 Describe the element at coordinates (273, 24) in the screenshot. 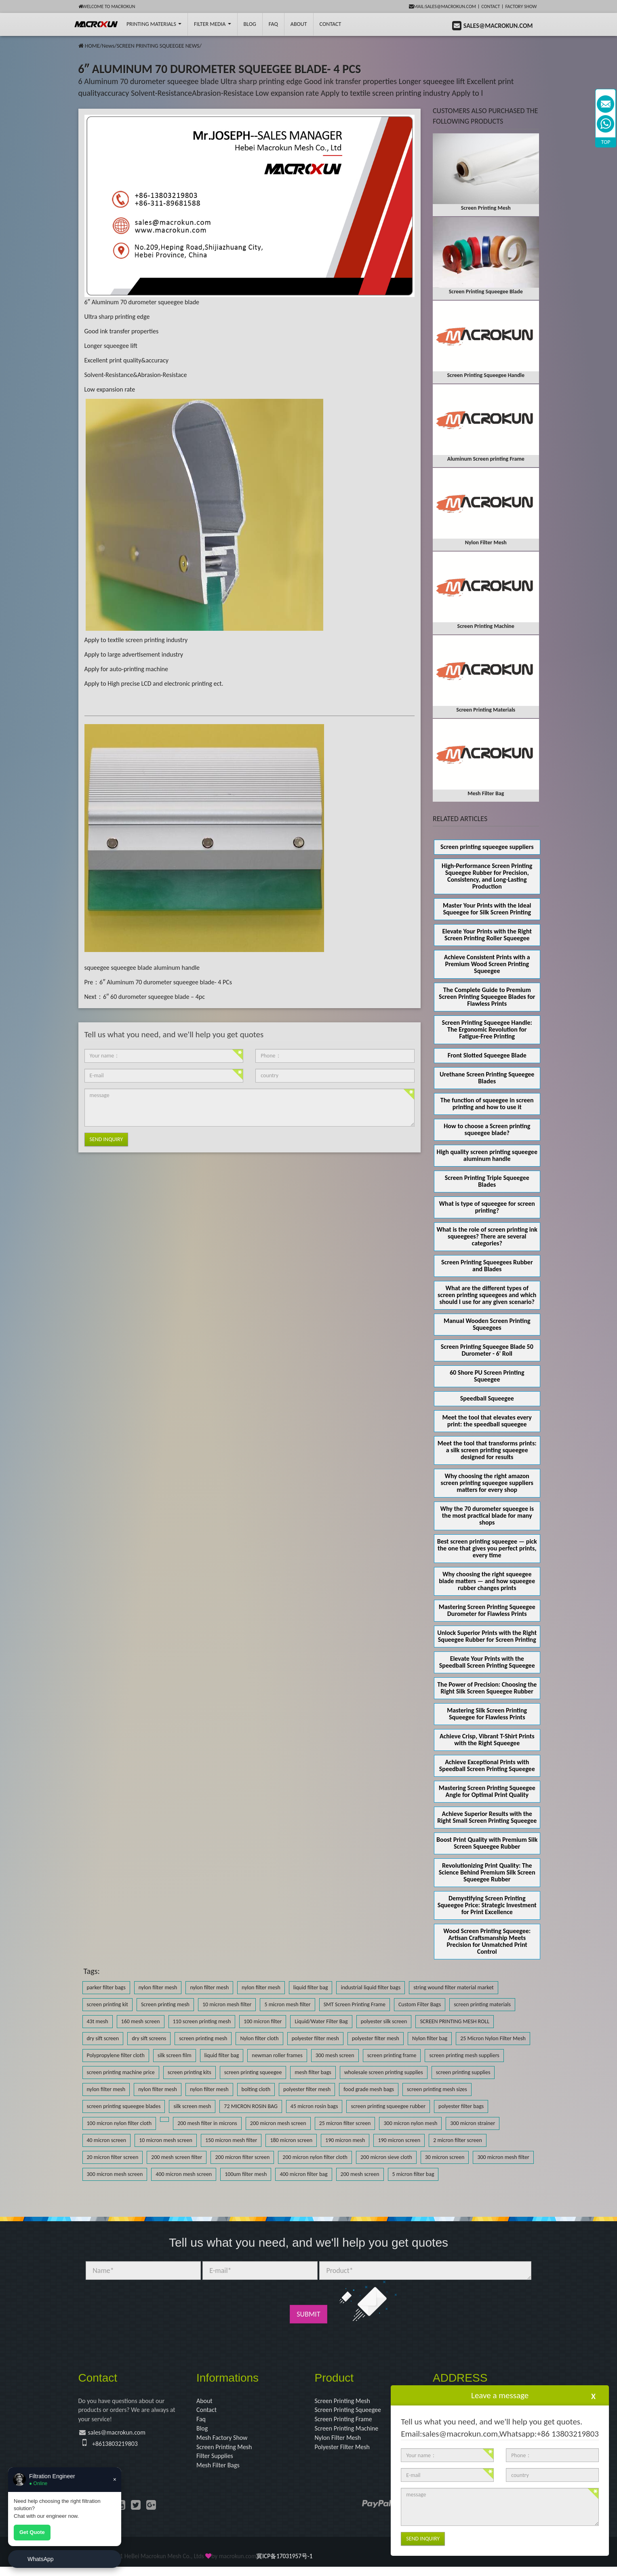

I see `FAQ` at that location.